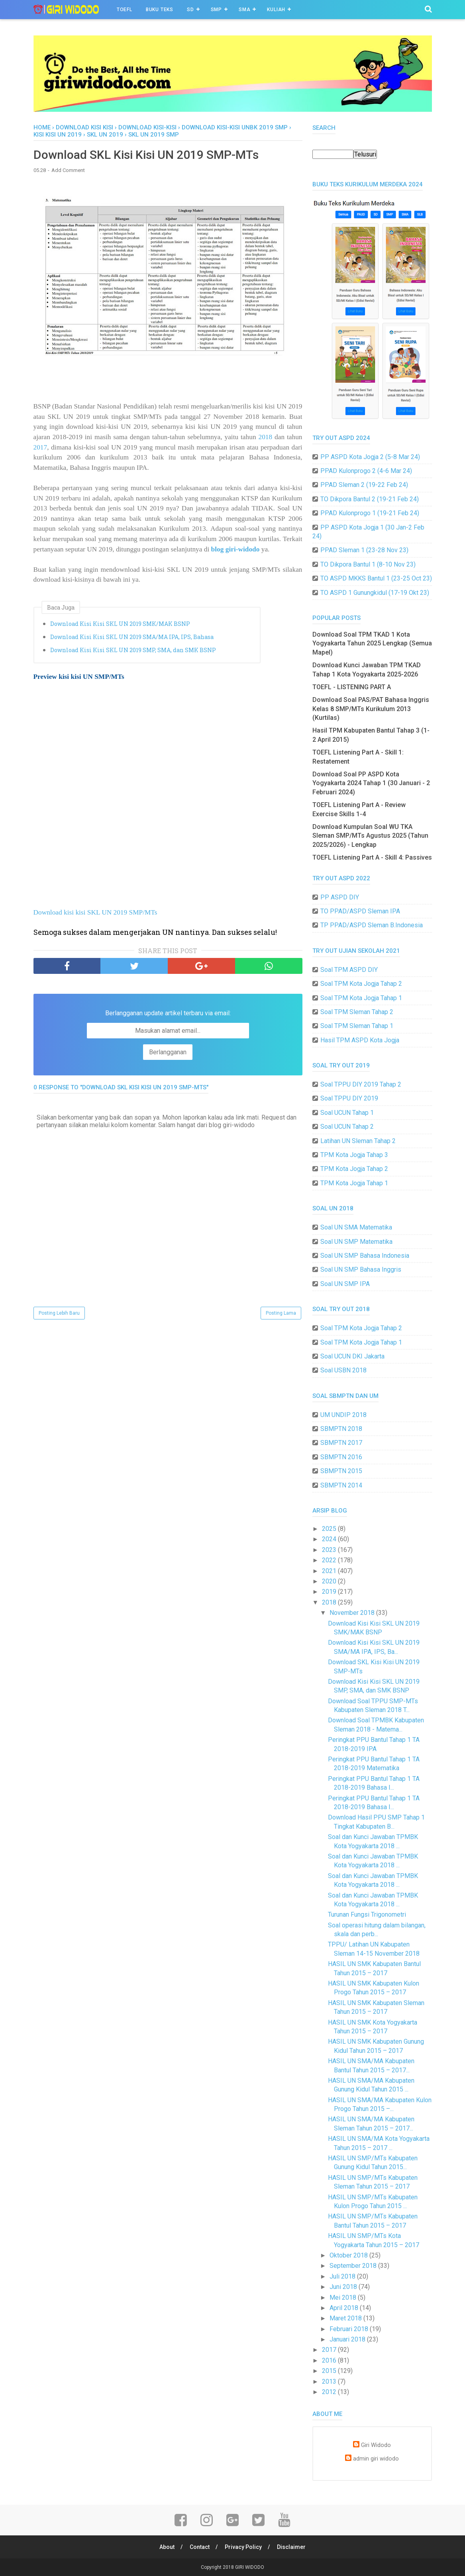 The image size is (465, 2576). Describe the element at coordinates (354, 1183) in the screenshot. I see `TPM Kota Jogja Tahap 1` at that location.